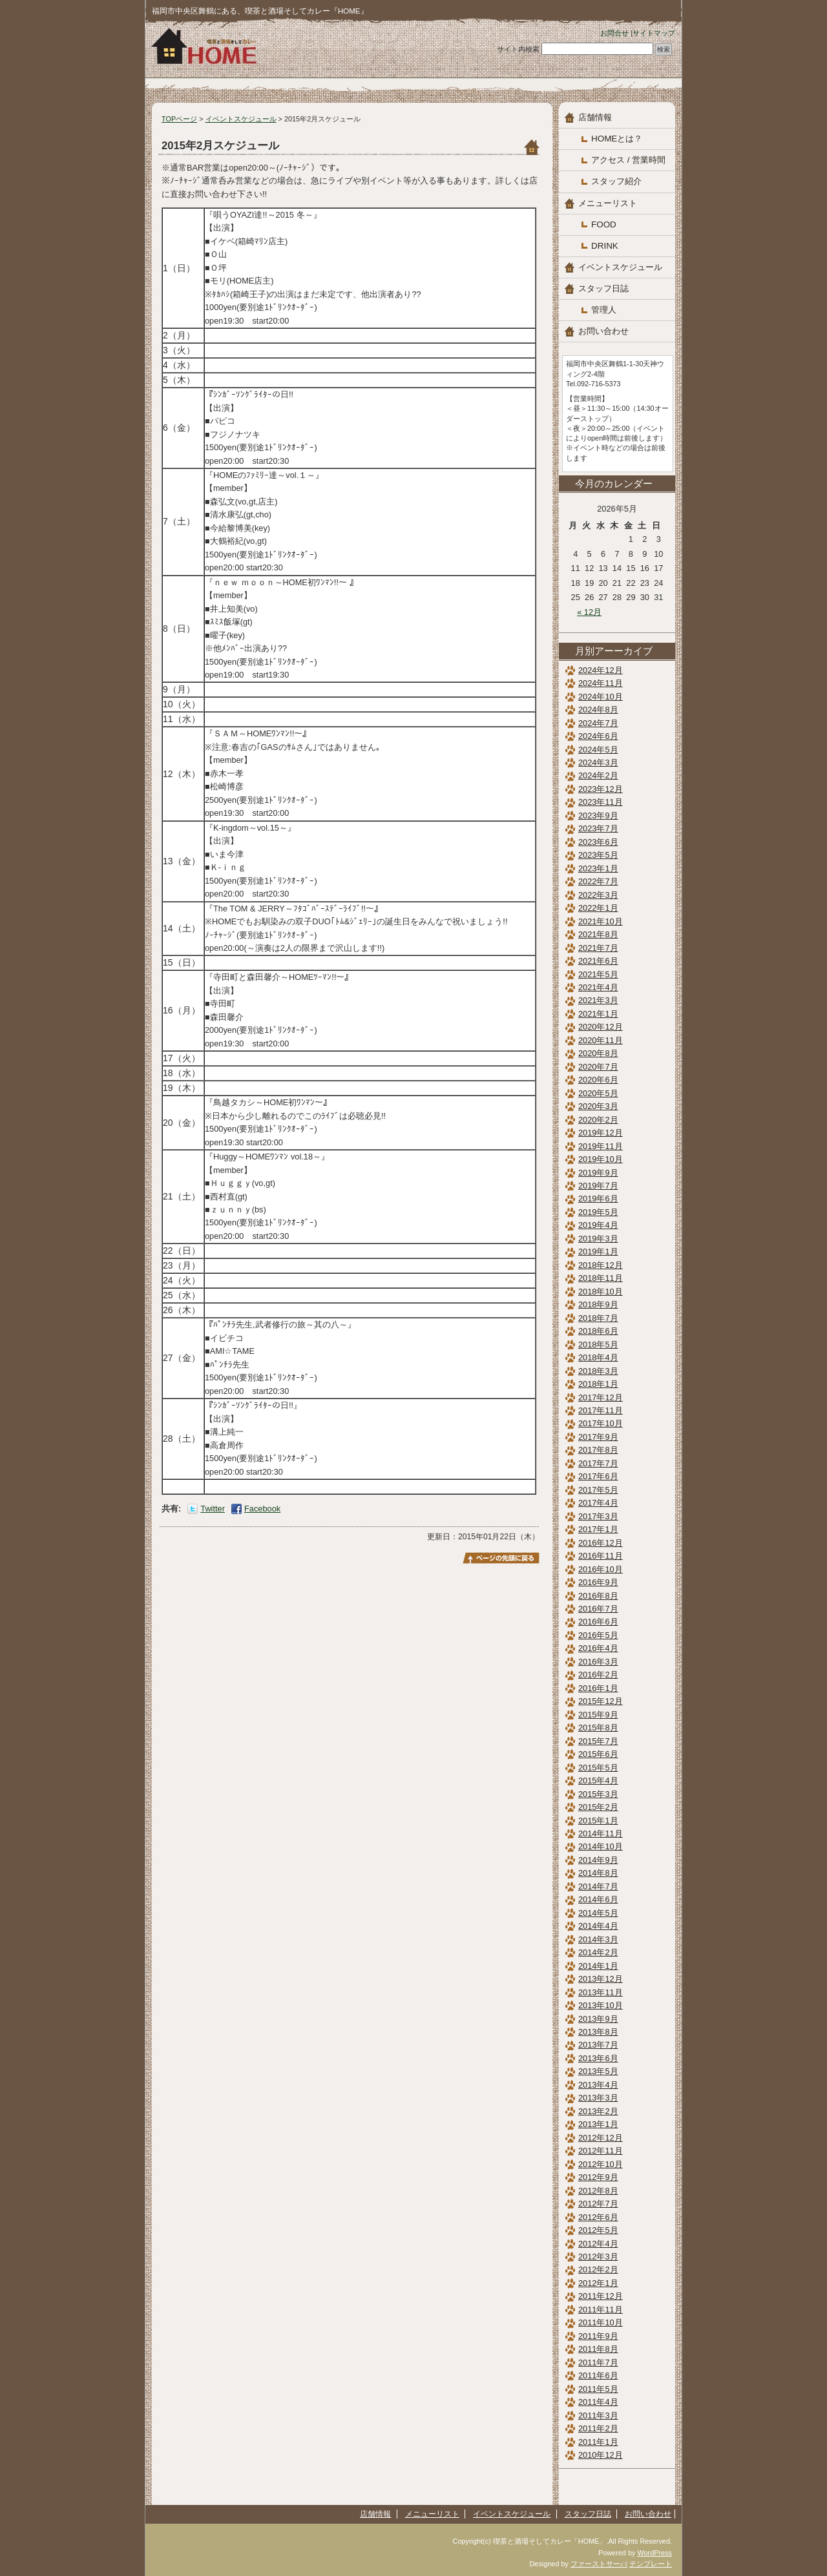 This screenshot has height=2576, width=827. What do you see at coordinates (628, 160) in the screenshot?
I see `アクセス / 営業時間` at bounding box center [628, 160].